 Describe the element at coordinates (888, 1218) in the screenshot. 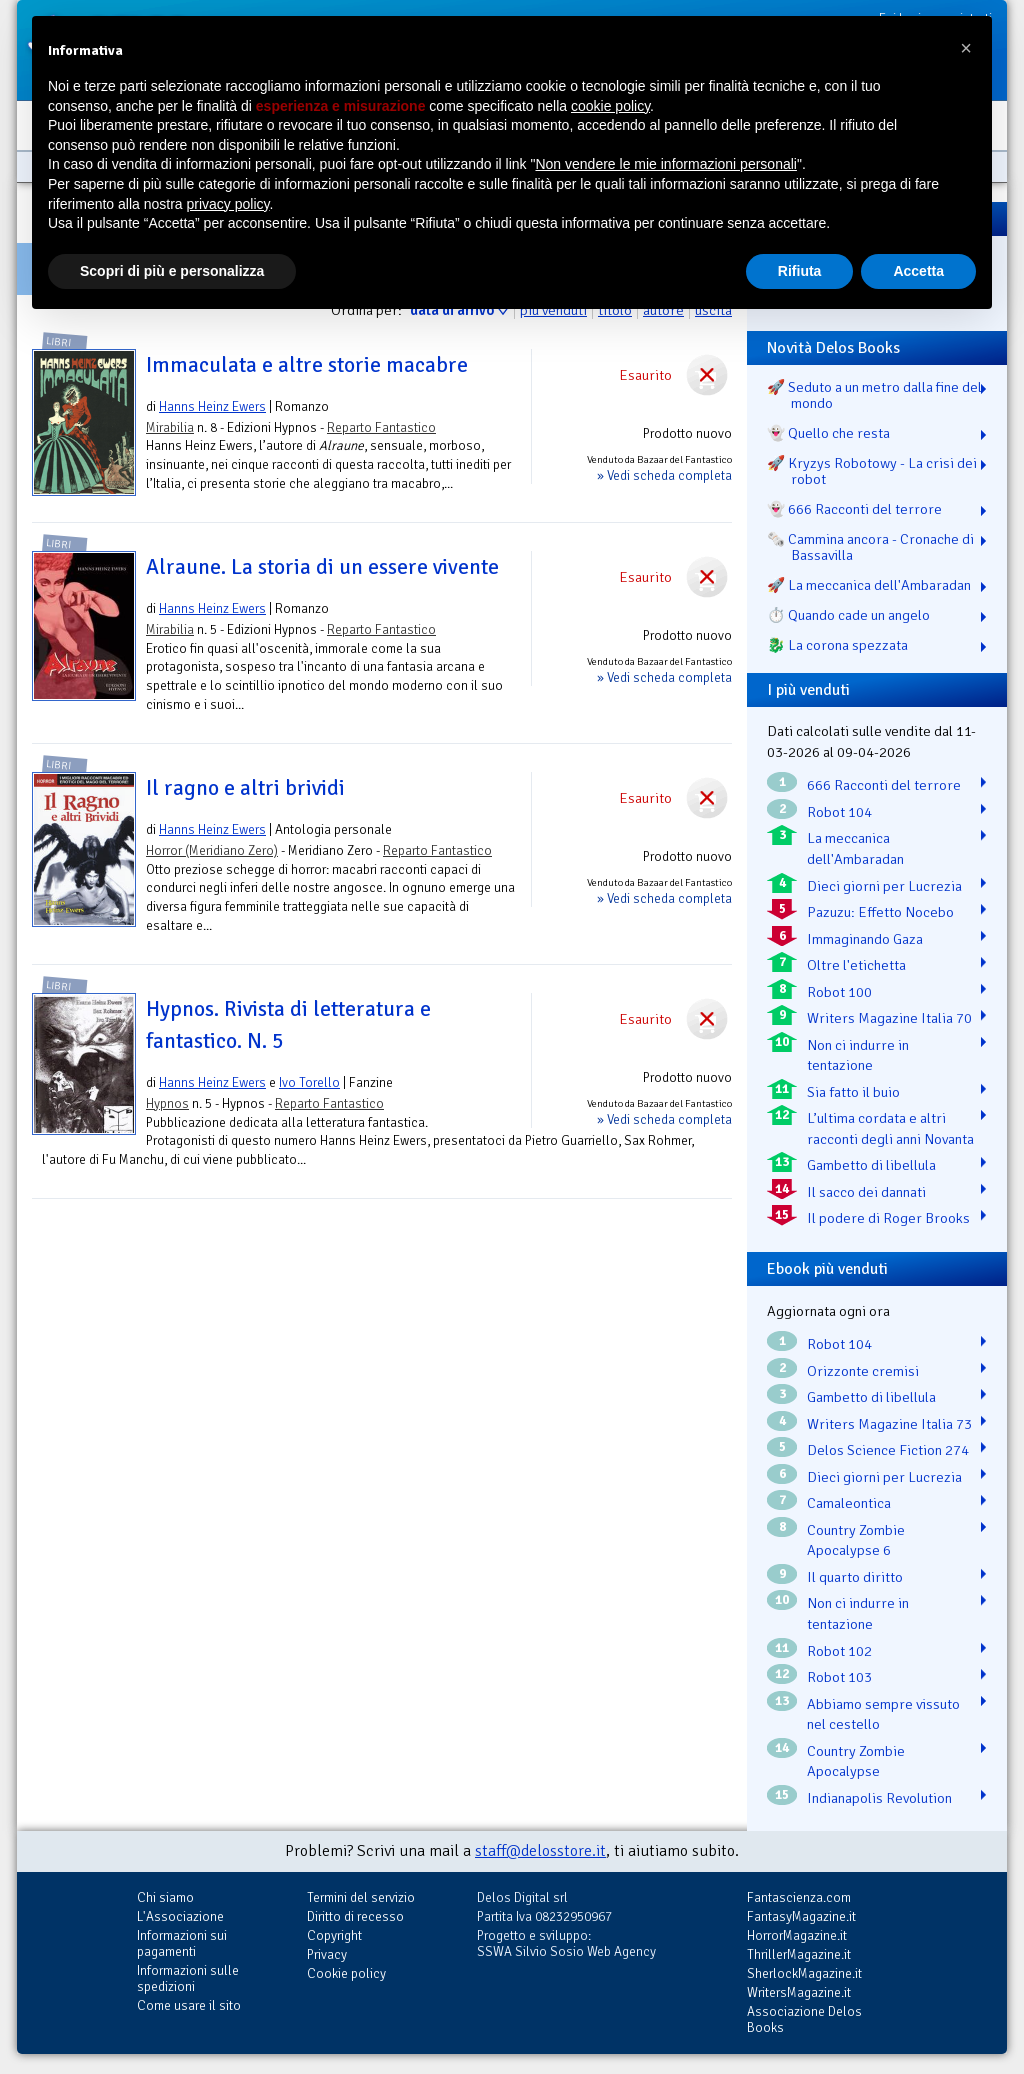

I see `Il podere di Roger Brooks` at that location.